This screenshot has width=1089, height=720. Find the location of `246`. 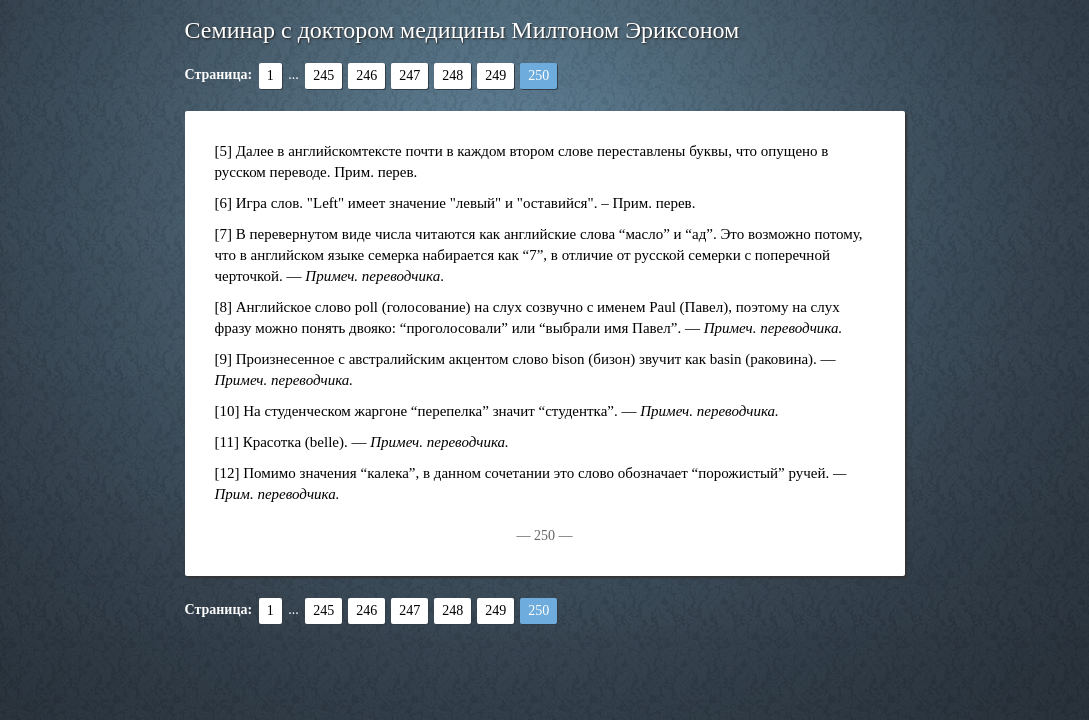

246 is located at coordinates (366, 75).